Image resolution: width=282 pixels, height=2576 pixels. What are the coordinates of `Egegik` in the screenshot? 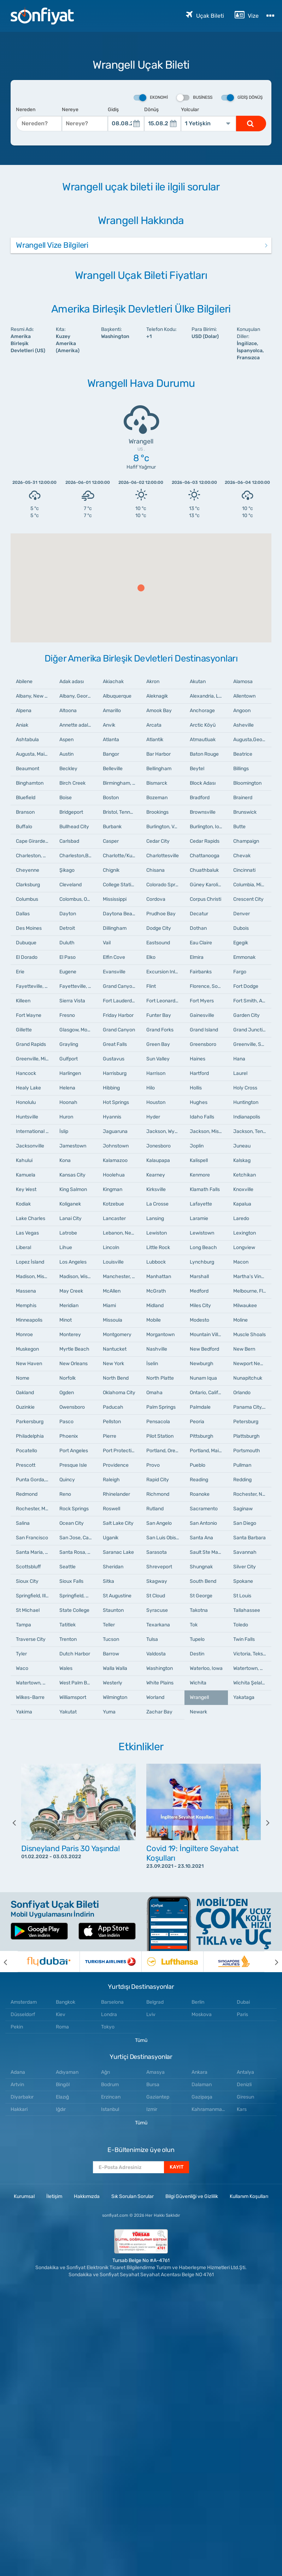 It's located at (240, 943).